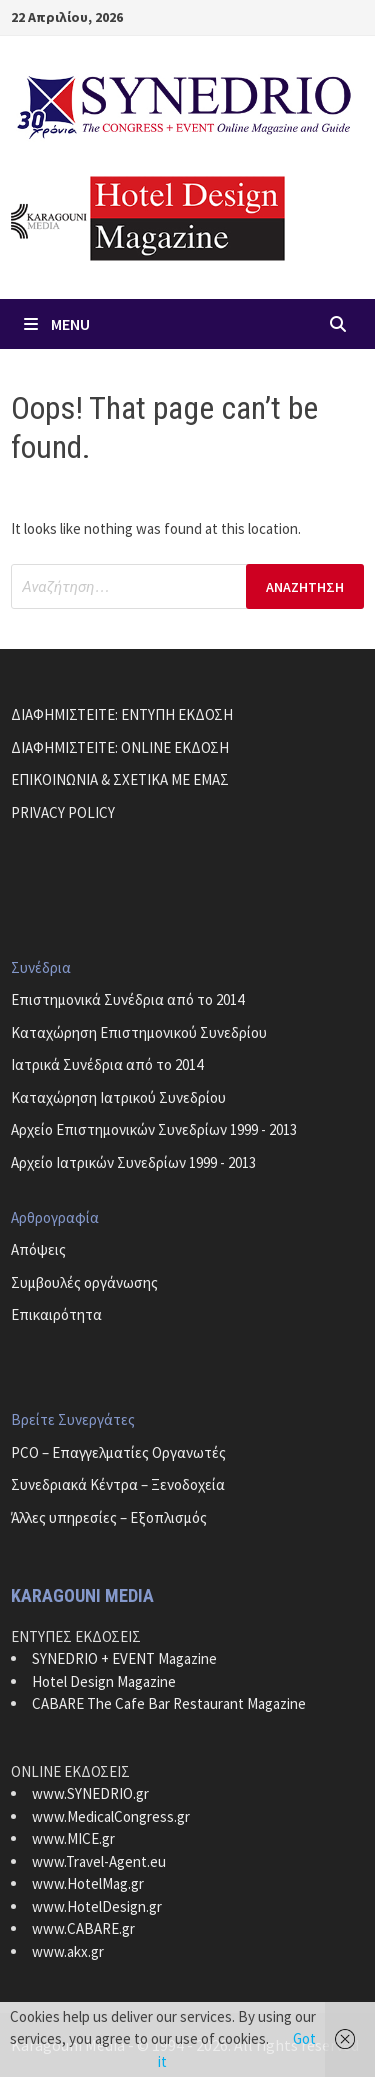 The width and height of the screenshot is (375, 2077). Describe the element at coordinates (109, 1517) in the screenshot. I see `Άλλες υπηρεσίες – Εξοπλισμός` at that location.